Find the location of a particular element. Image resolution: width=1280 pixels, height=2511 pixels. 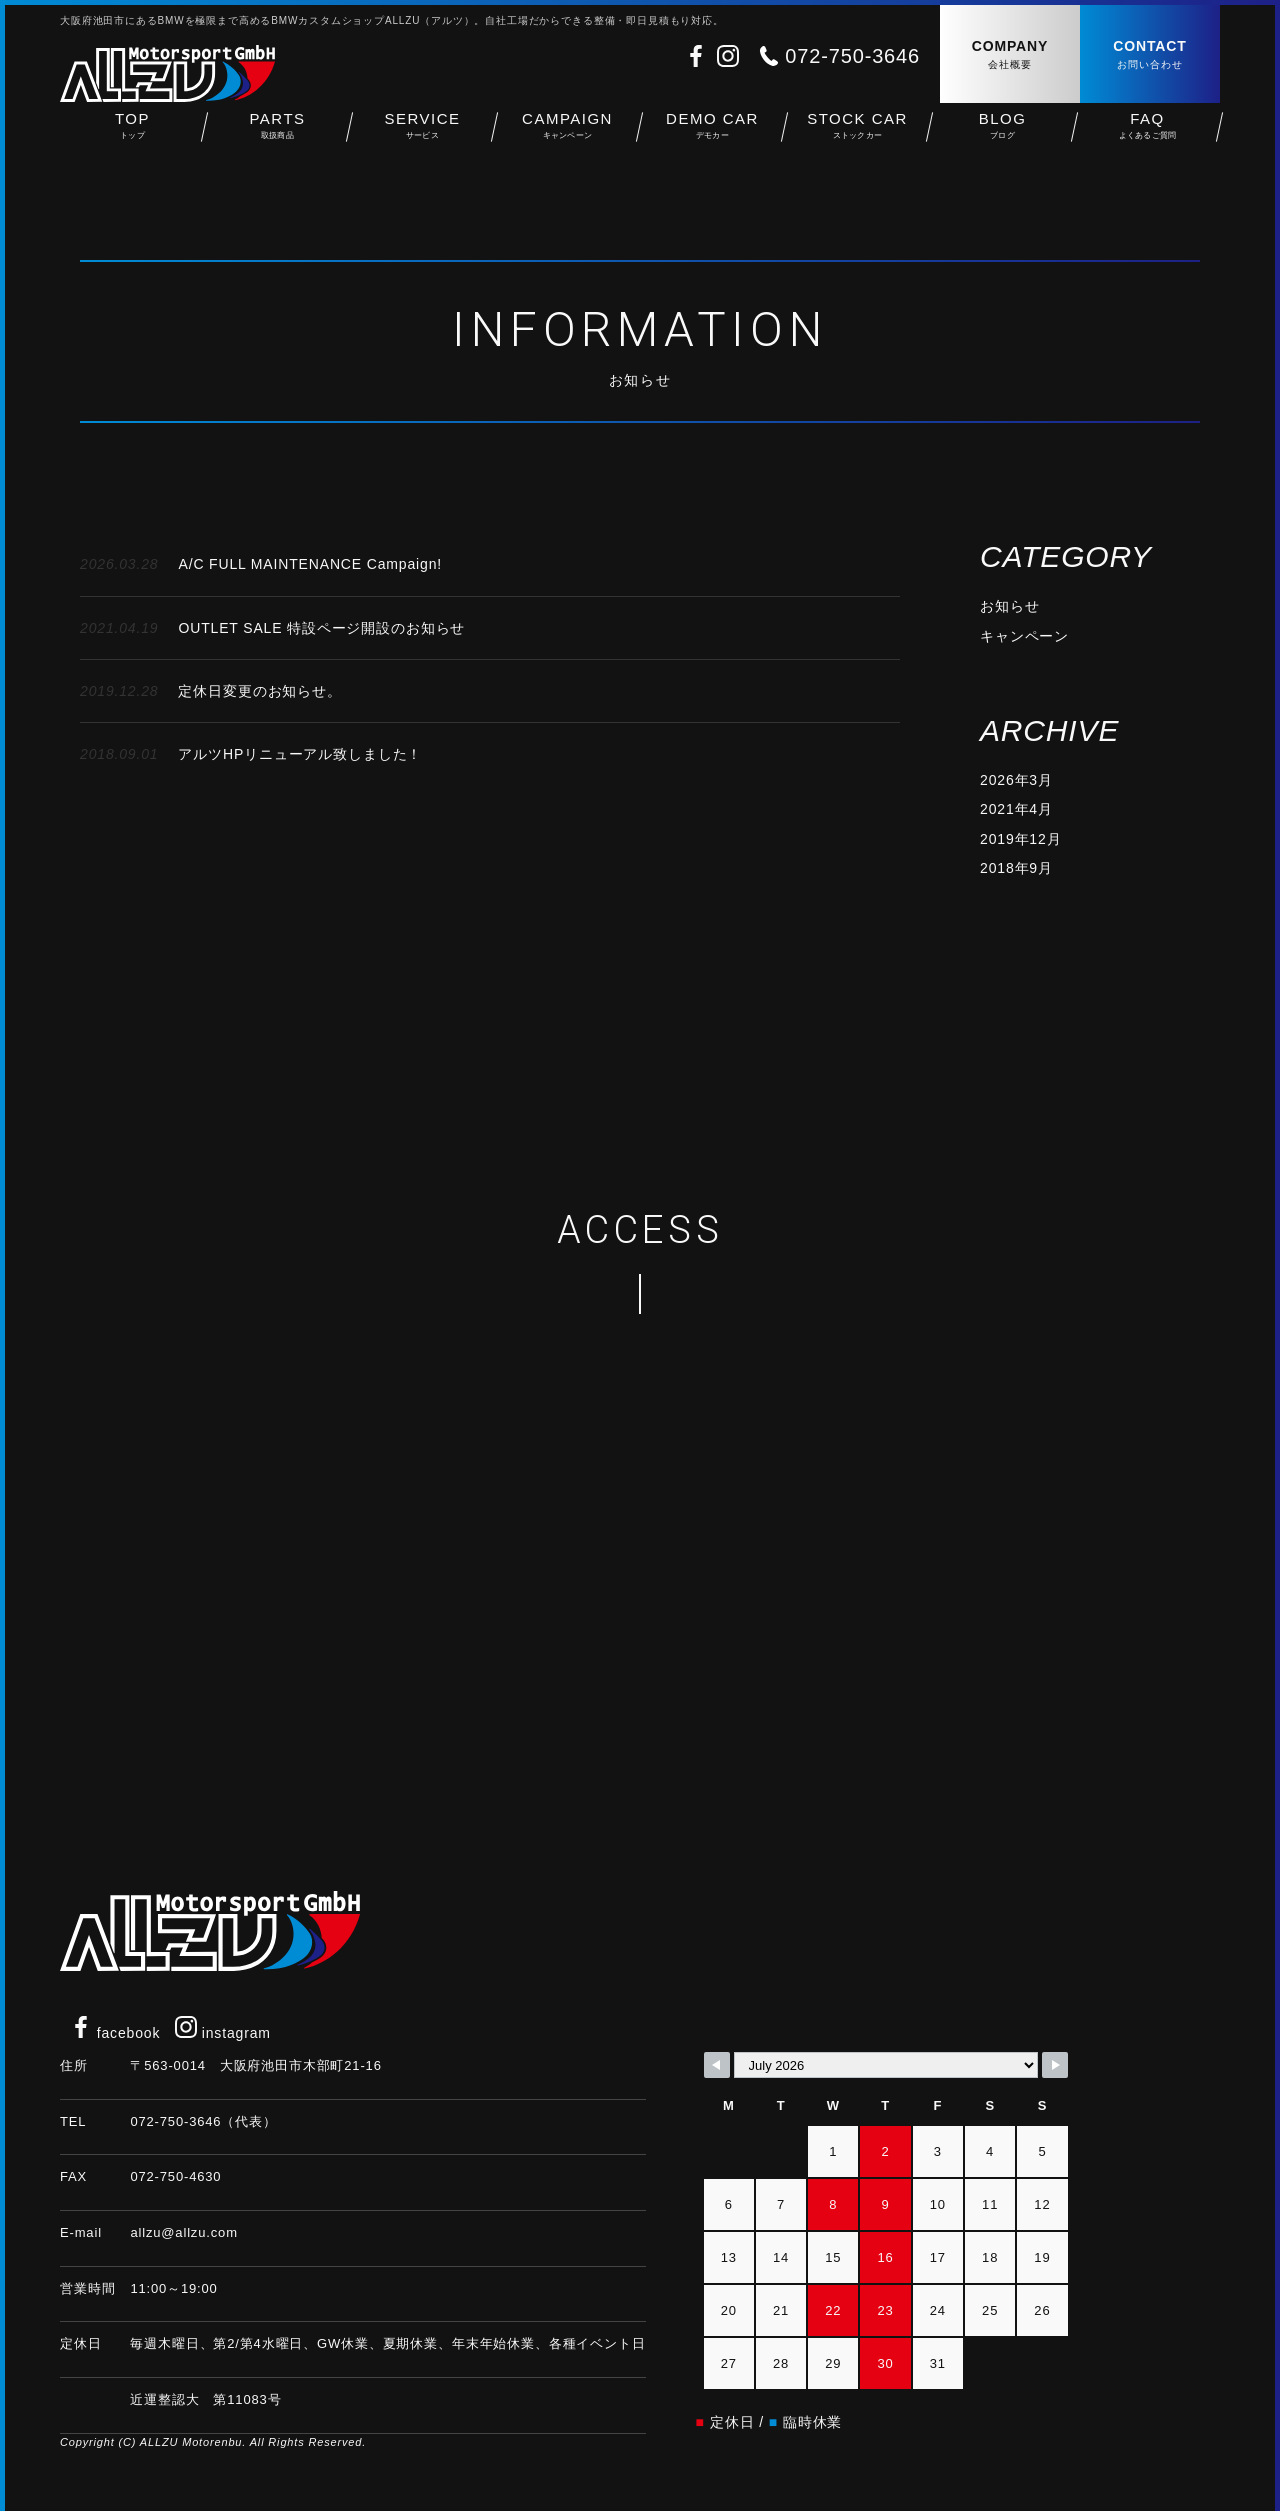

2018年9月 is located at coordinates (1016, 868).